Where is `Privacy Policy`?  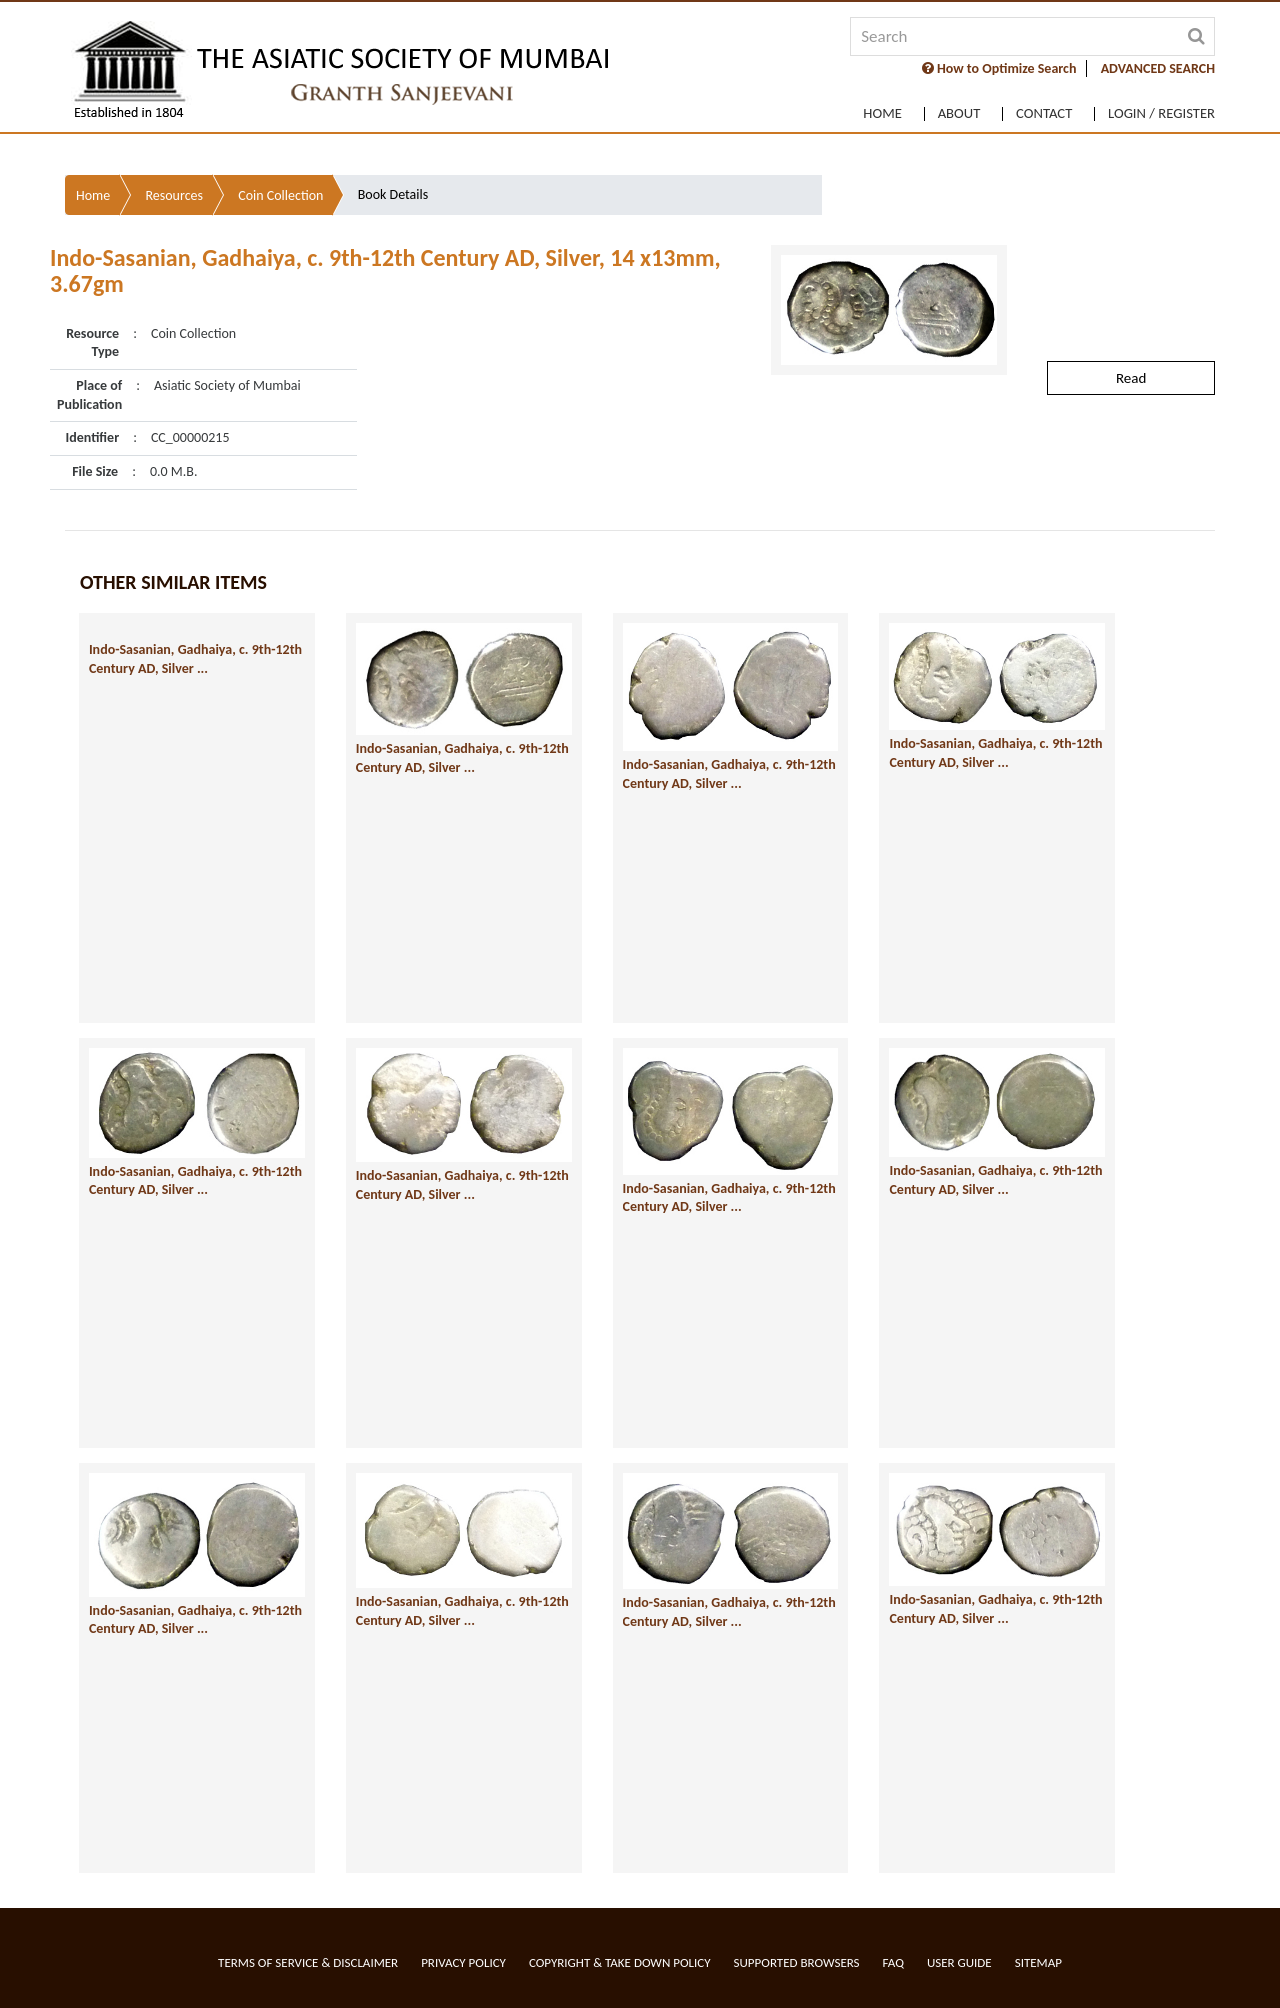 Privacy Policy is located at coordinates (463, 1962).